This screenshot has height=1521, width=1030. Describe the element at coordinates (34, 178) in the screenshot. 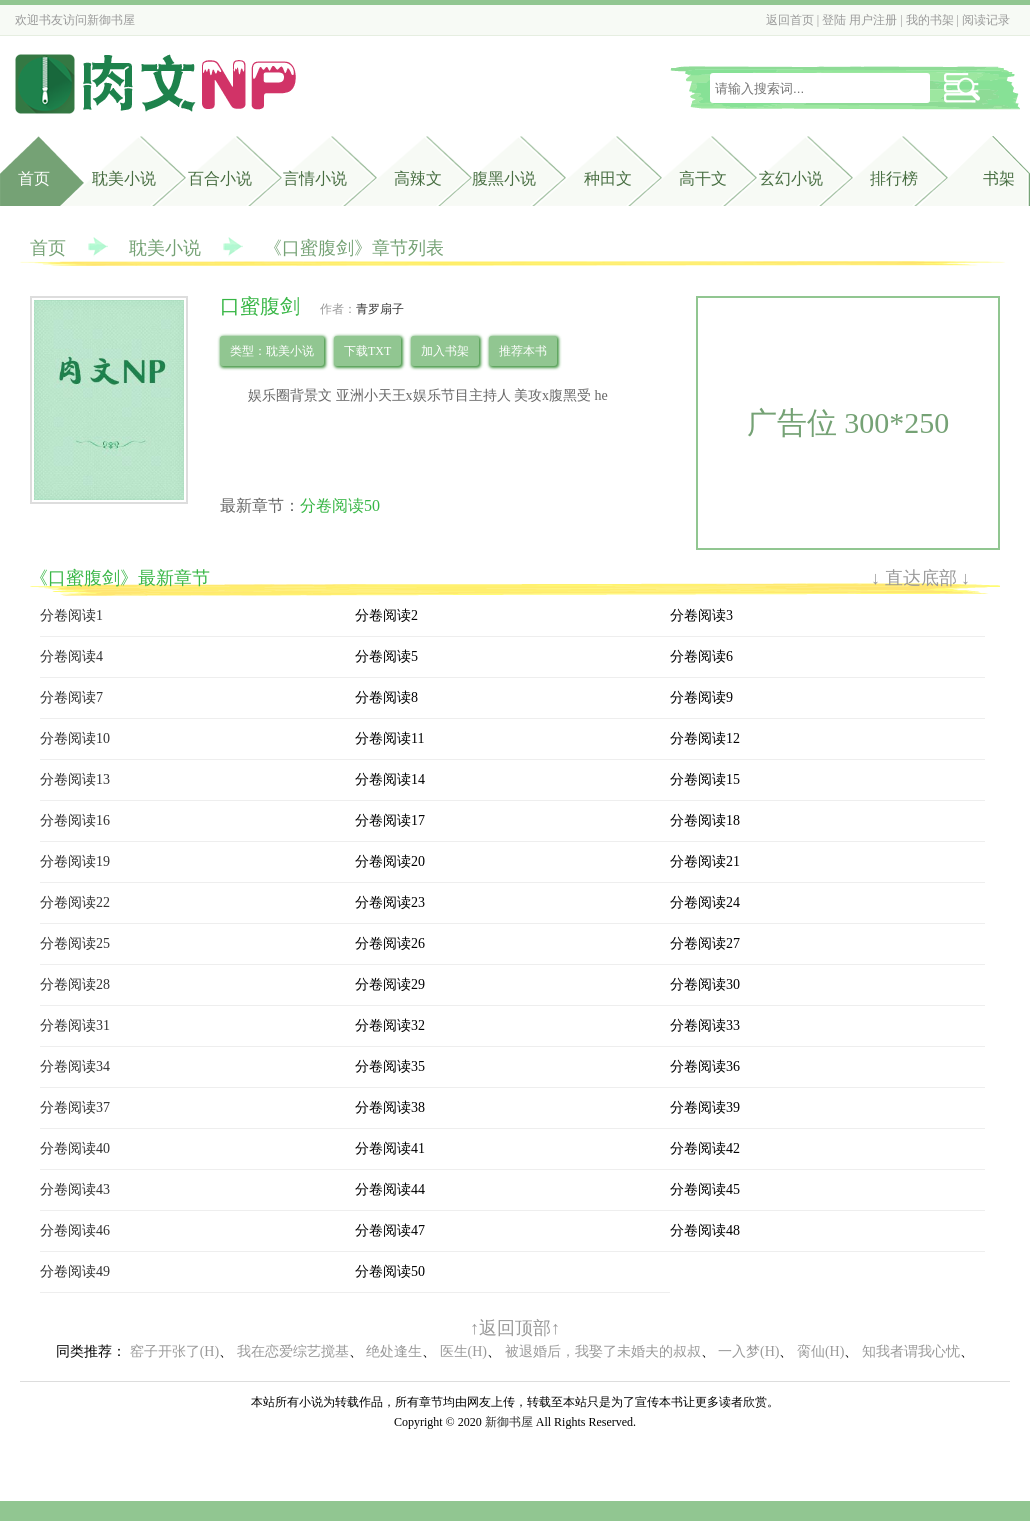

I see `首页` at that location.